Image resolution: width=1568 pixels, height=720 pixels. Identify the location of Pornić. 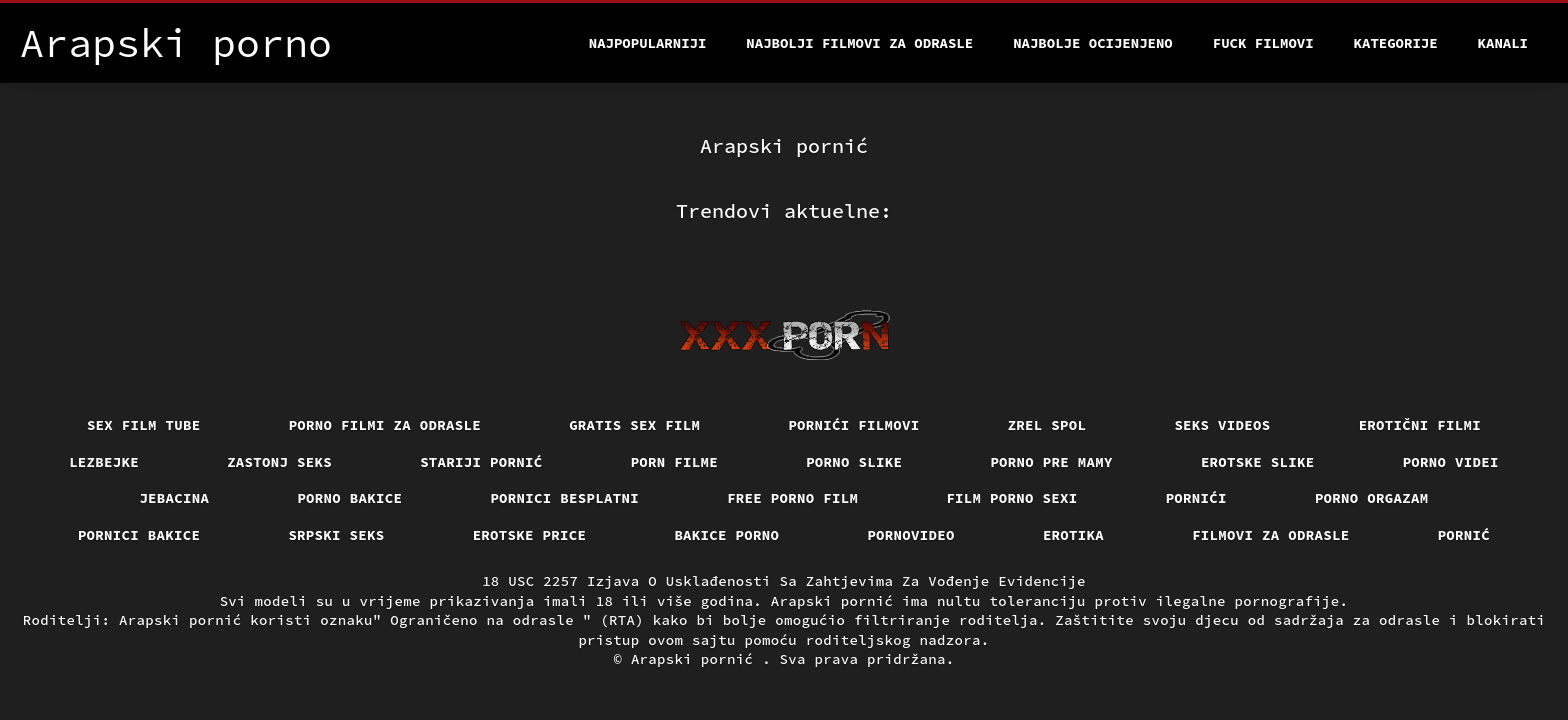
(1464, 535).